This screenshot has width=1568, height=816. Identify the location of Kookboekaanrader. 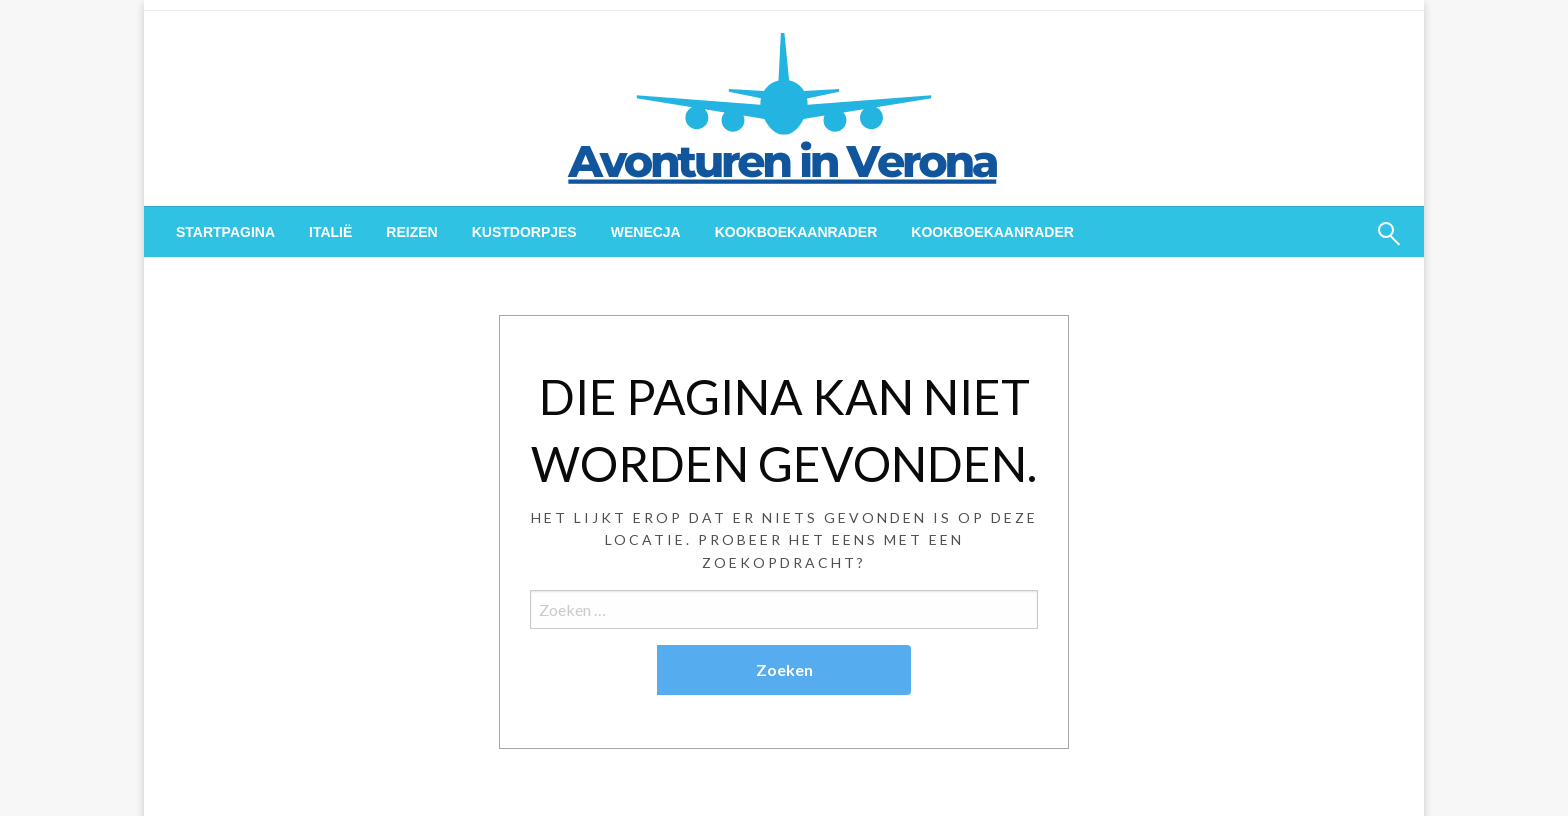
(796, 232).